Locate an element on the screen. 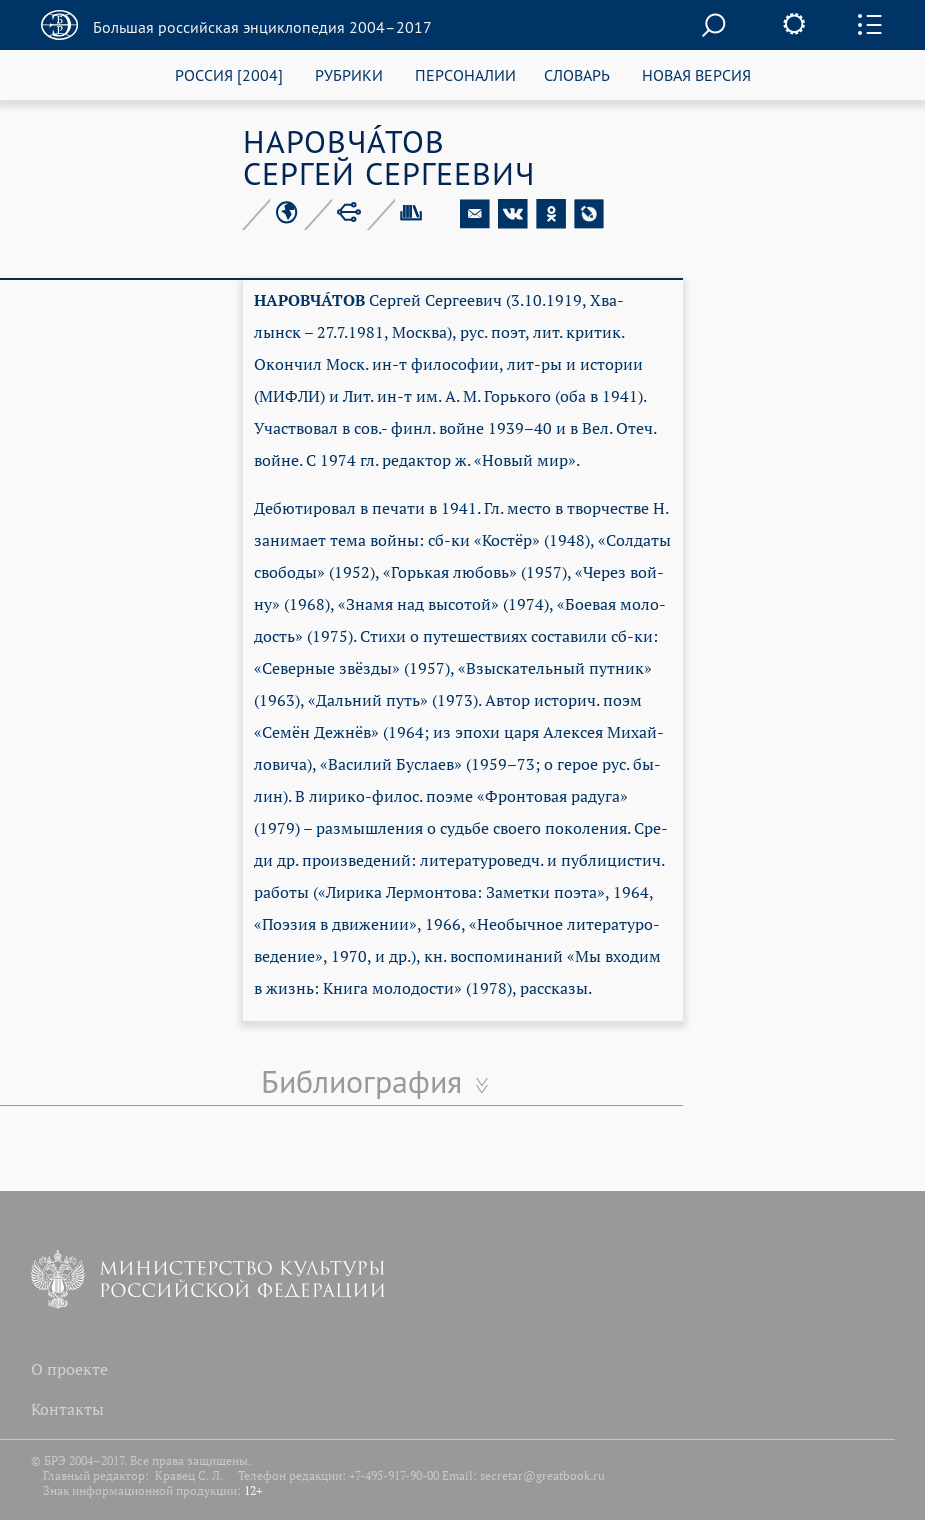 The width and height of the screenshot is (925, 1520). О проекте is located at coordinates (69, 1369).